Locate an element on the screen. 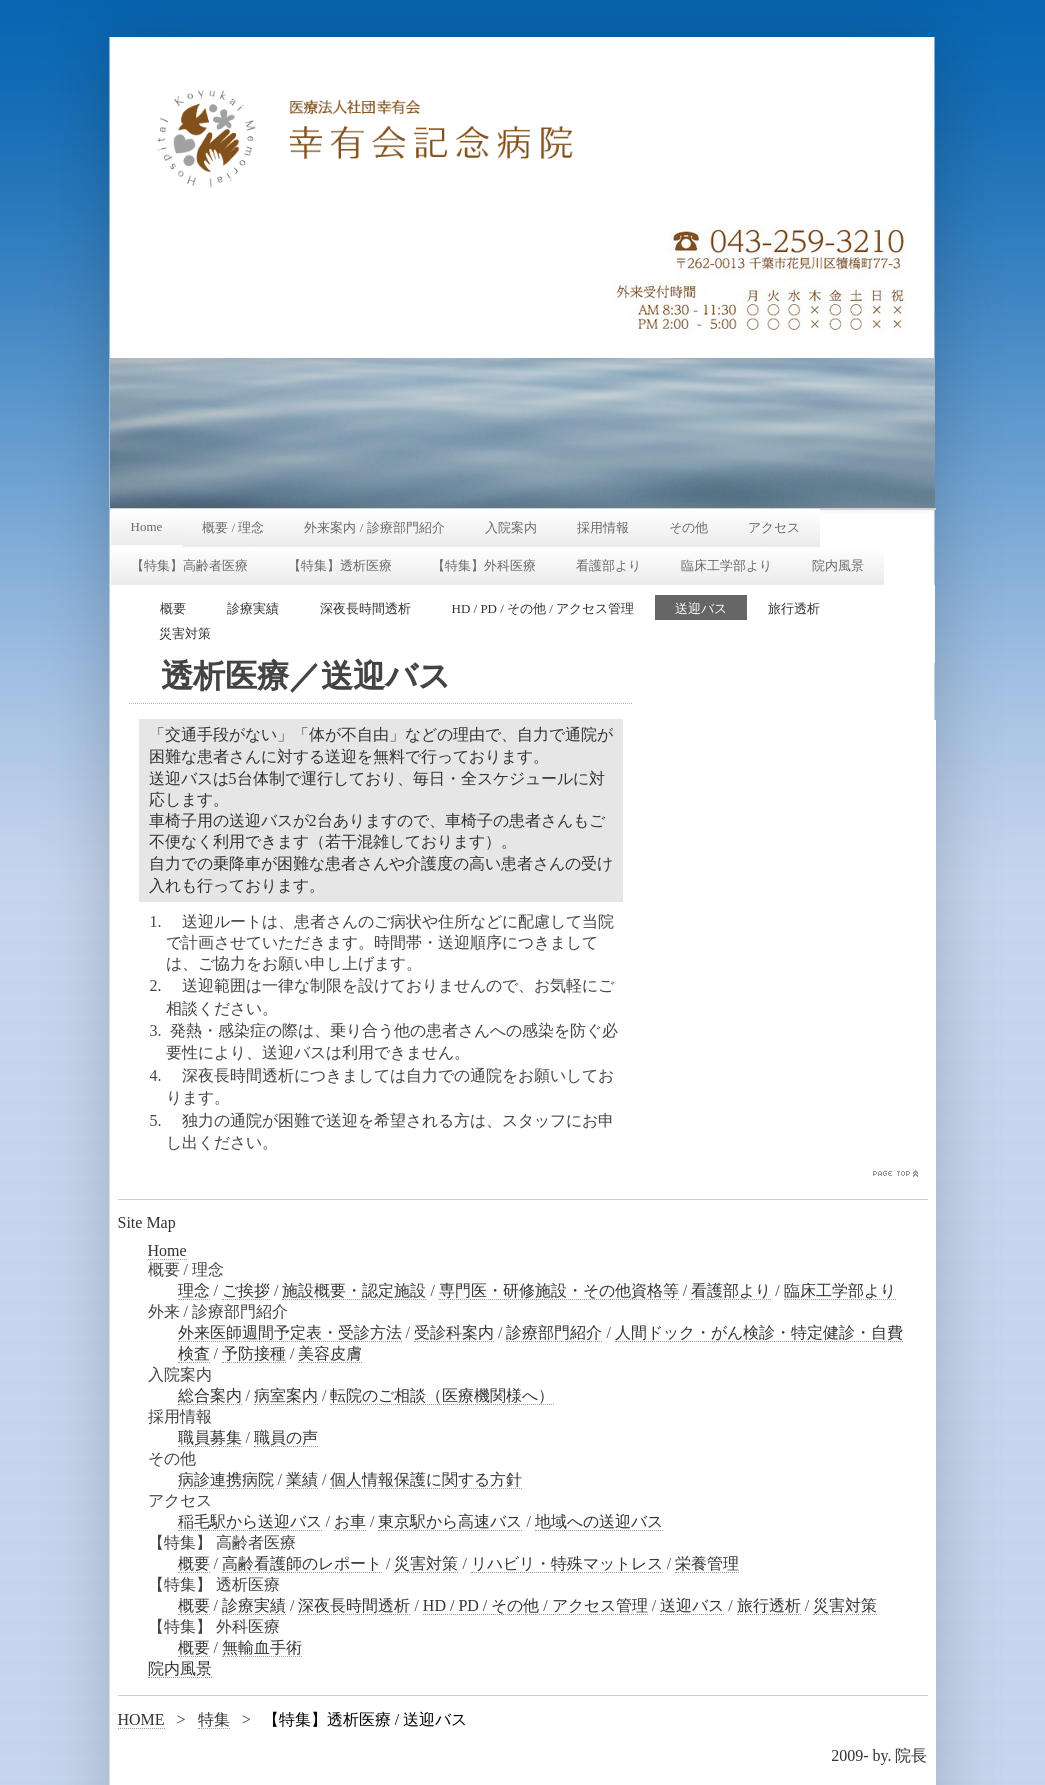  転院のご相談（医療機関様へ） is located at coordinates (442, 1395).